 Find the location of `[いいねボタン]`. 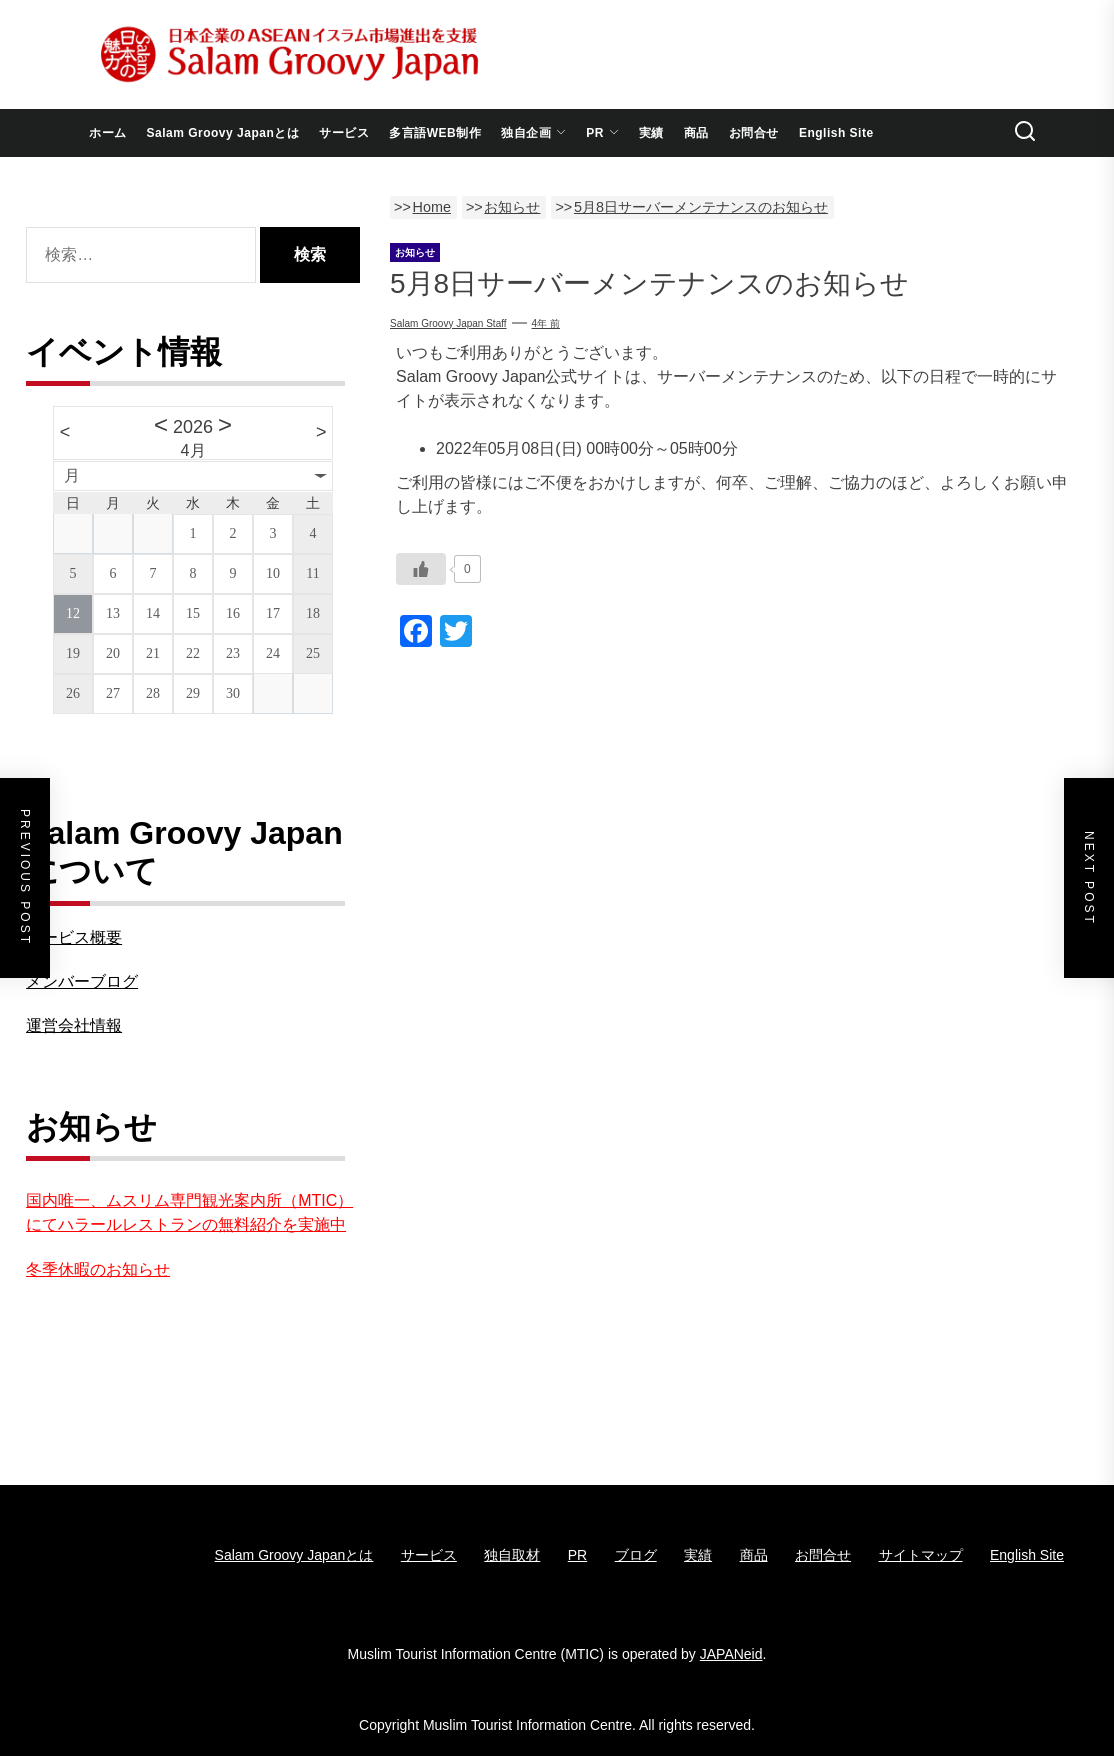

[いいねボタン] is located at coordinates (421, 569).